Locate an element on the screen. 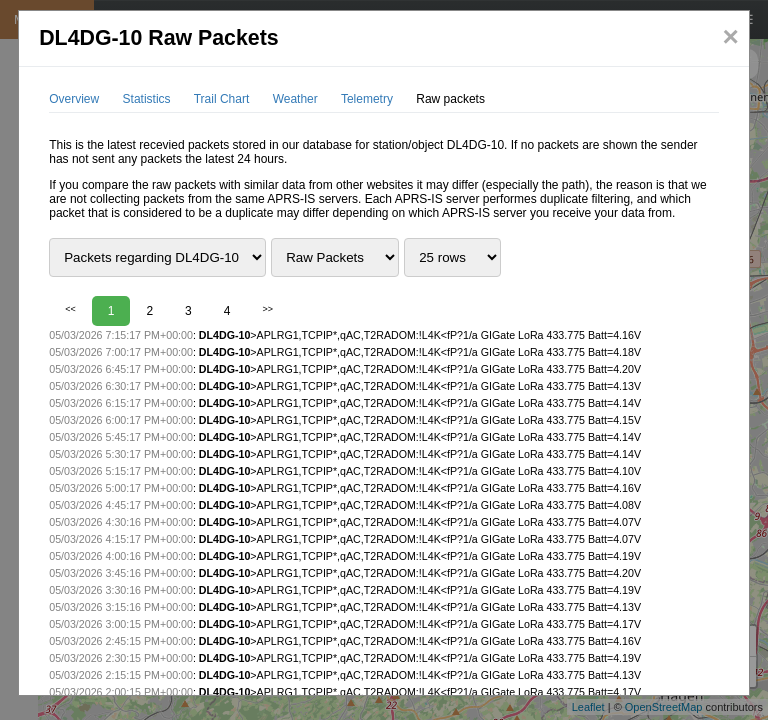 Image resolution: width=768 pixels, height=720 pixels. Overview is located at coordinates (74, 99).